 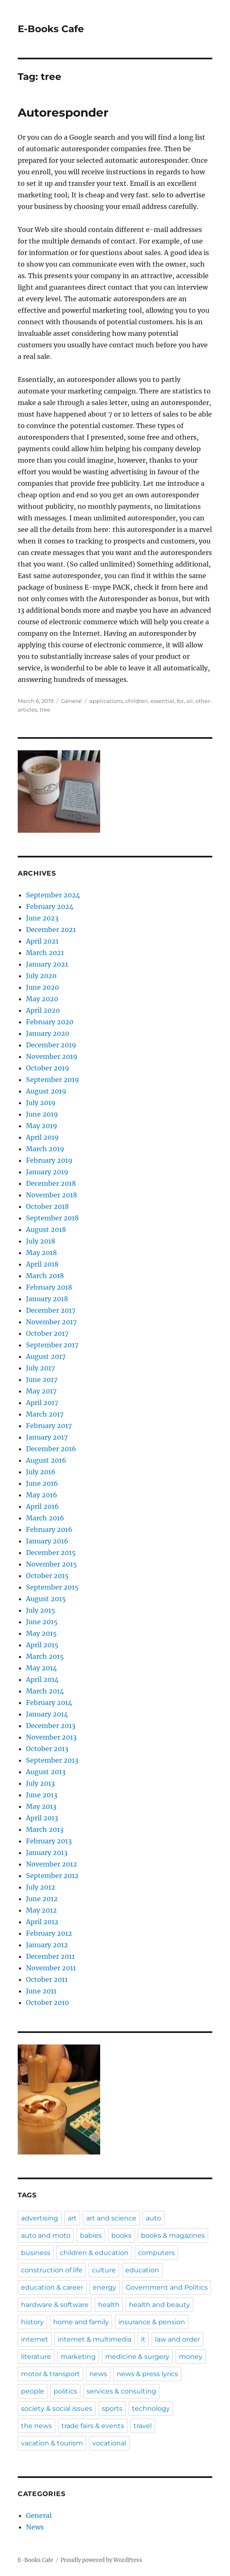 What do you see at coordinates (65, 2391) in the screenshot?
I see `politics` at bounding box center [65, 2391].